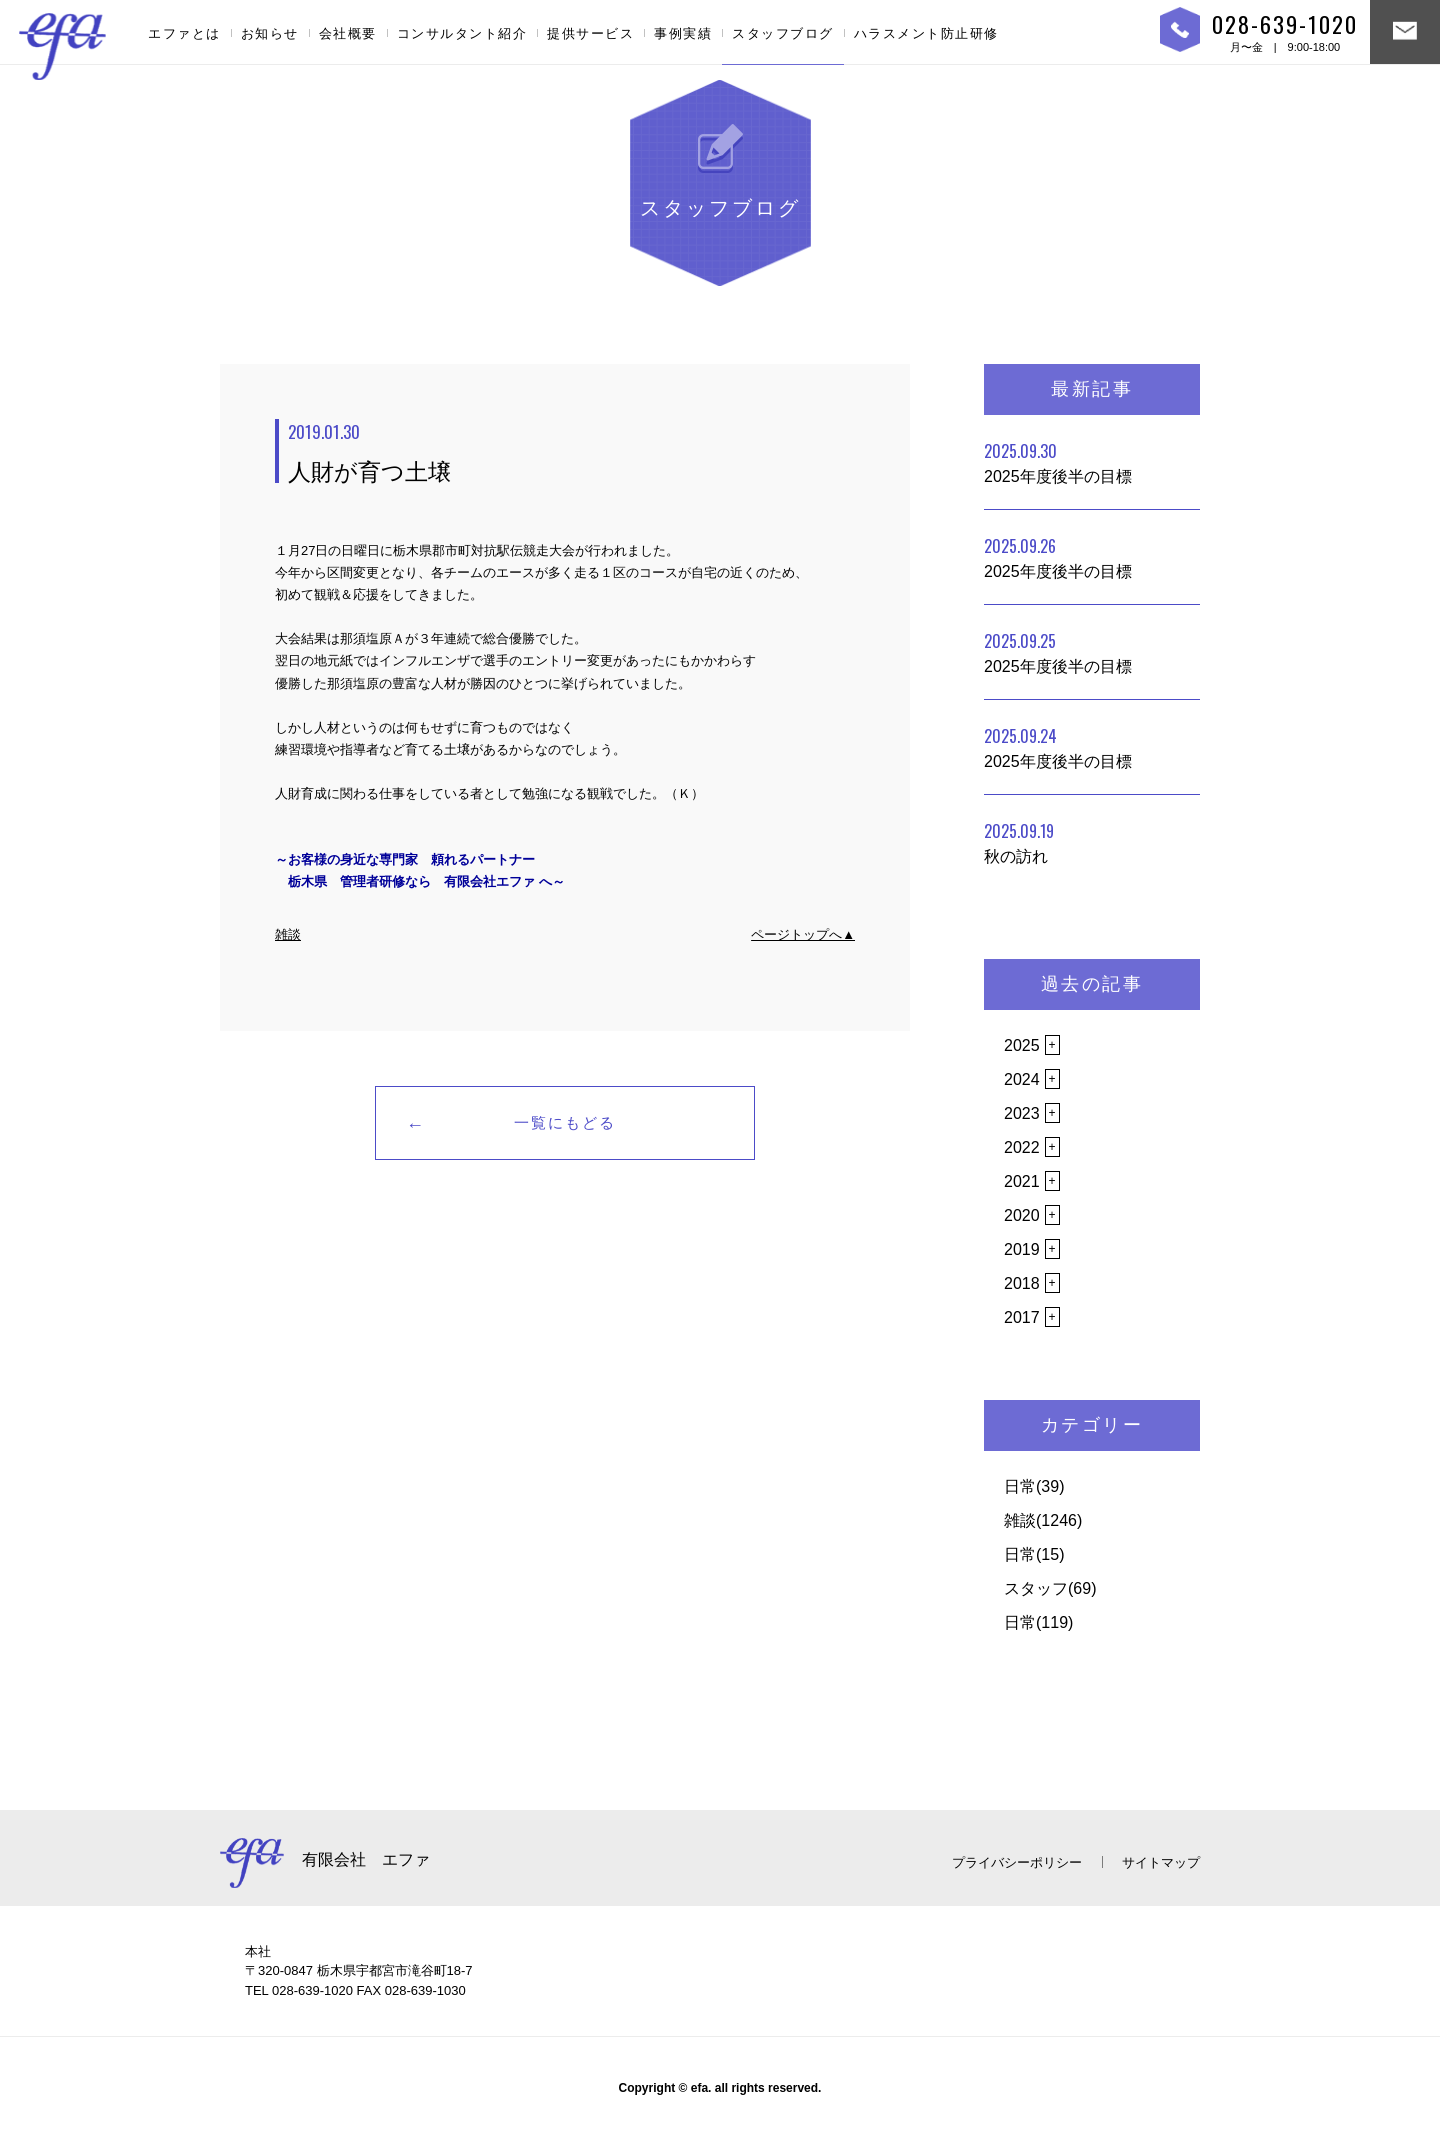  Describe the element at coordinates (590, 33) in the screenshot. I see `提供サービス` at that location.